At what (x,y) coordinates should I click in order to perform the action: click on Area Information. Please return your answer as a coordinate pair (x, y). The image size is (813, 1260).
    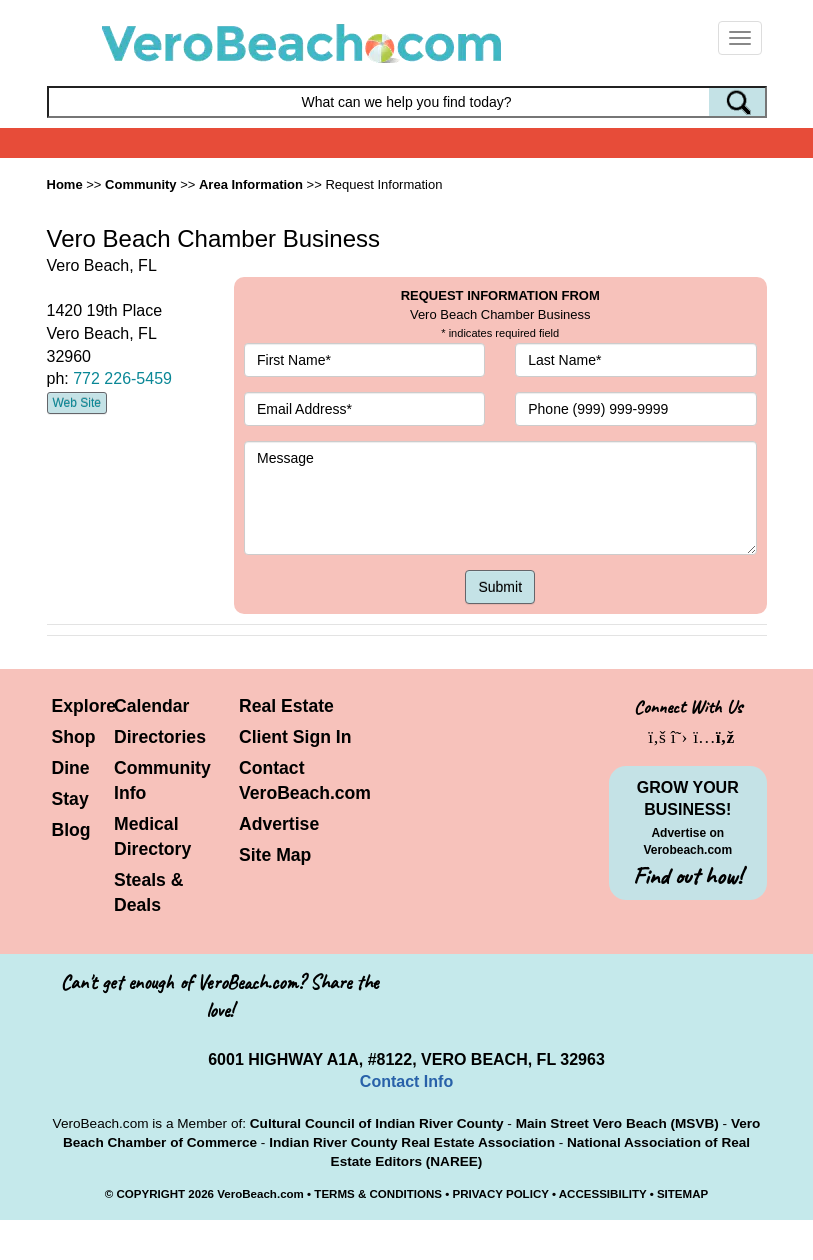
    Looking at the image, I should click on (251, 184).